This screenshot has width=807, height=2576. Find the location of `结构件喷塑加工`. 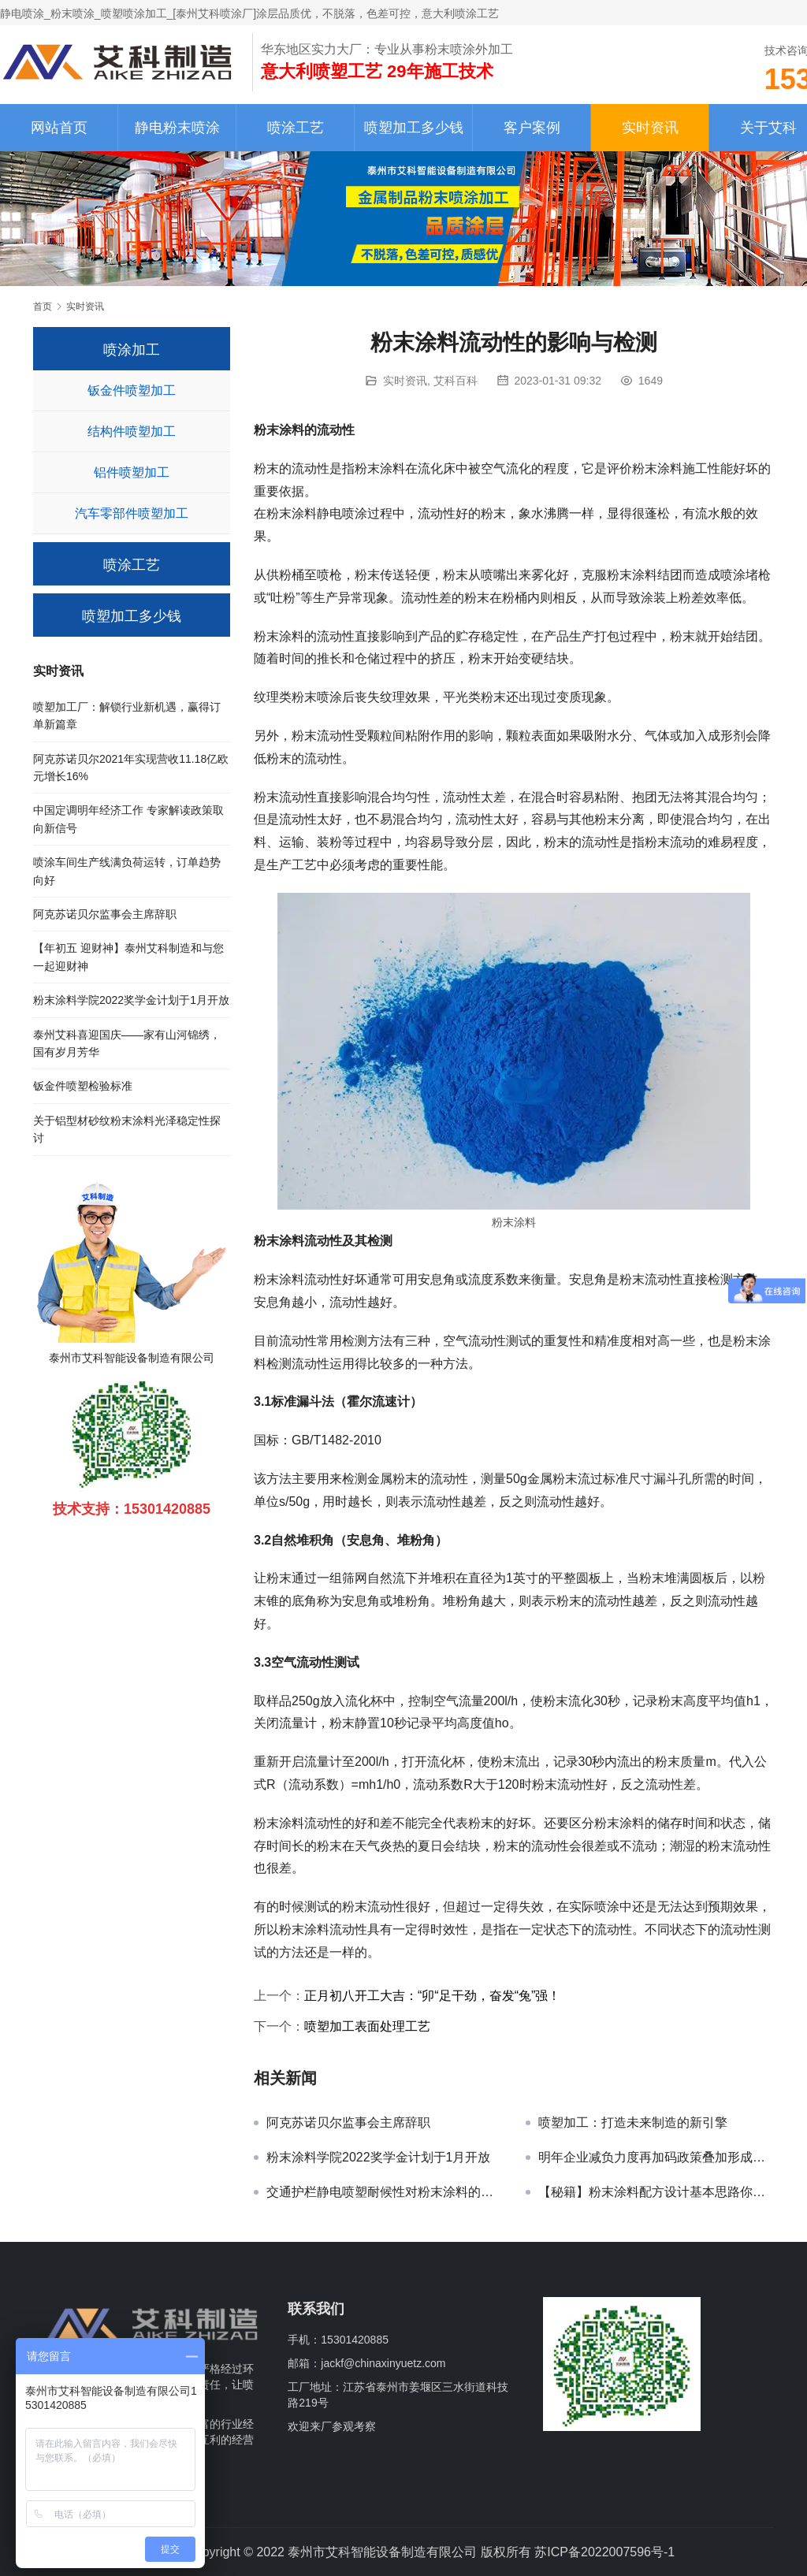

结构件喷塑加工 is located at coordinates (131, 431).